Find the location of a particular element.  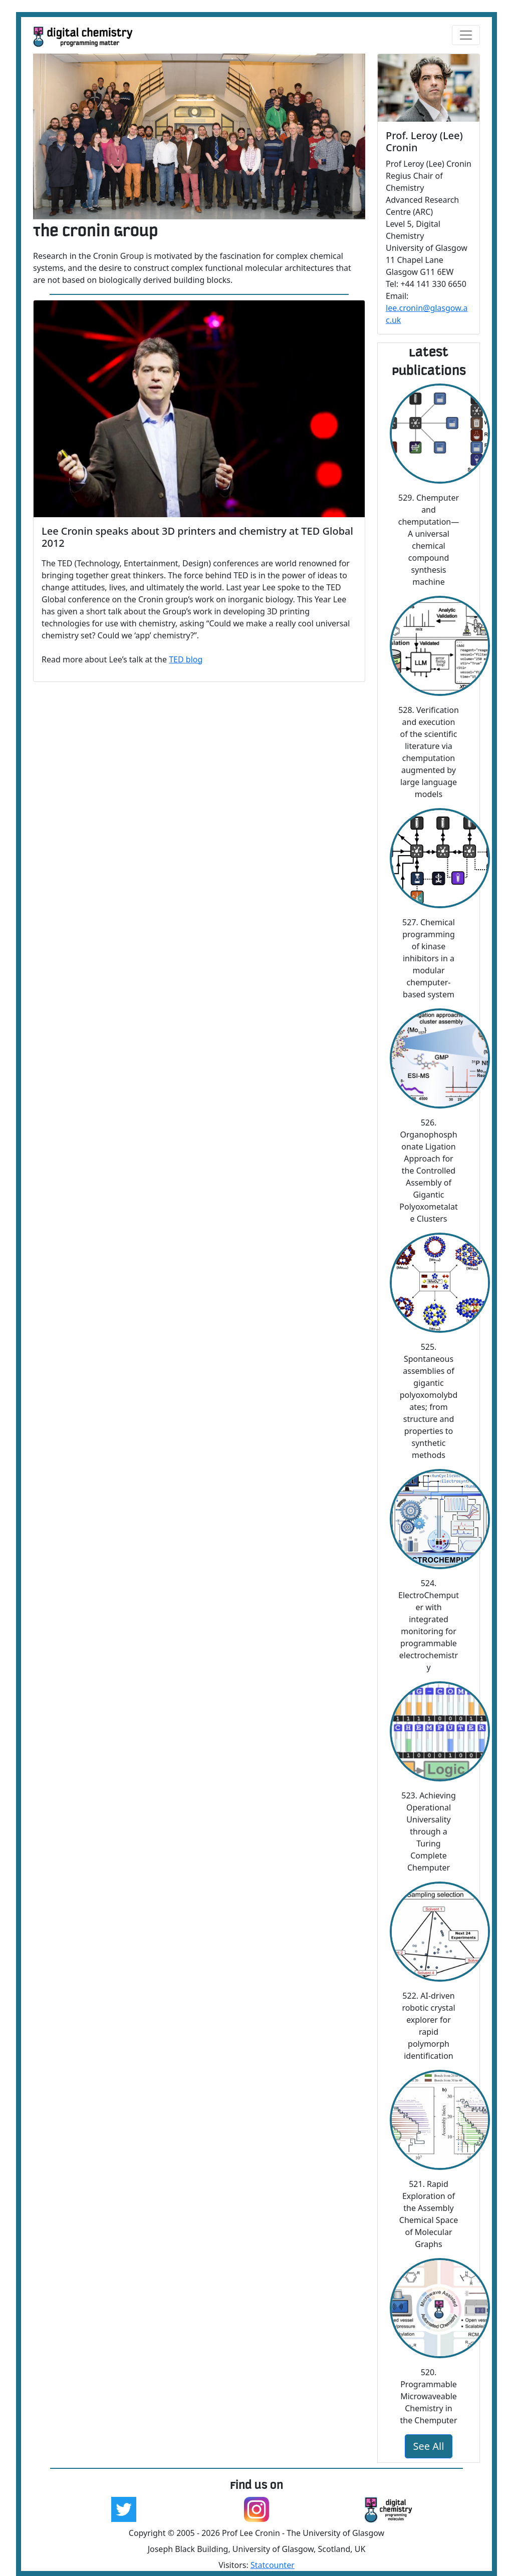

[Toggle navigation] is located at coordinates (466, 35).